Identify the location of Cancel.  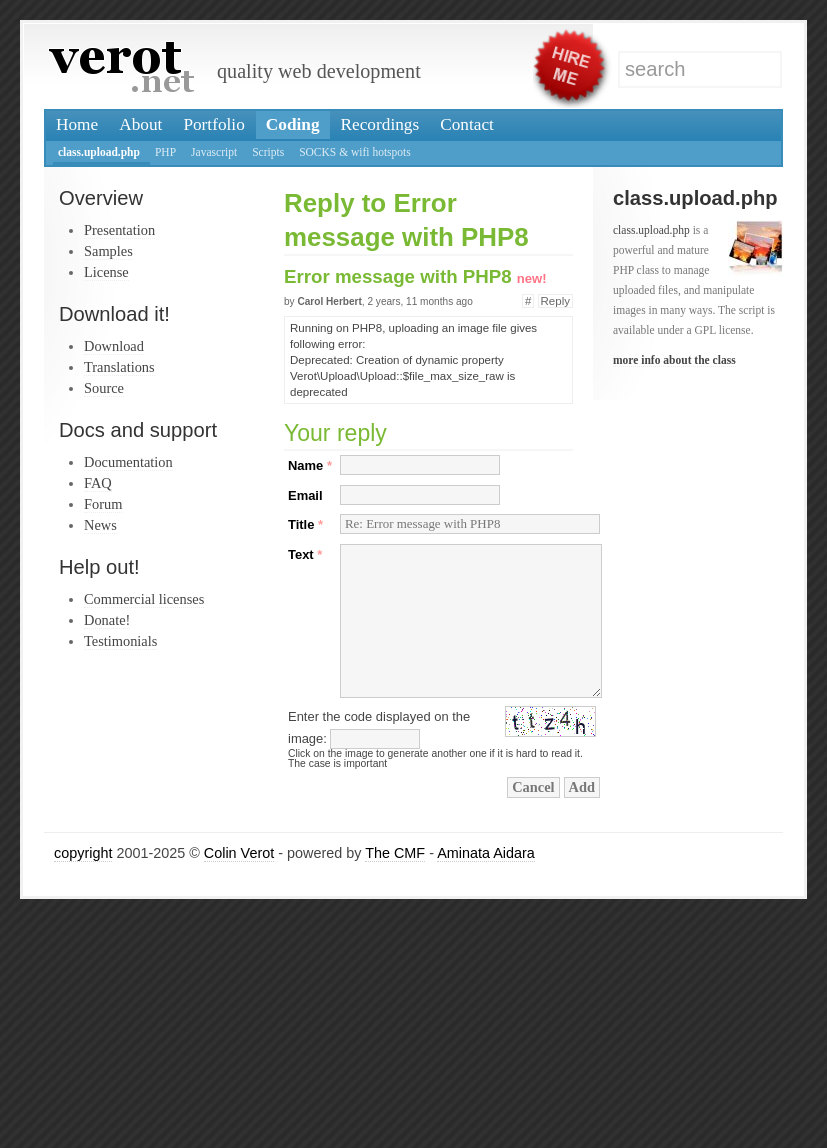
(533, 787).